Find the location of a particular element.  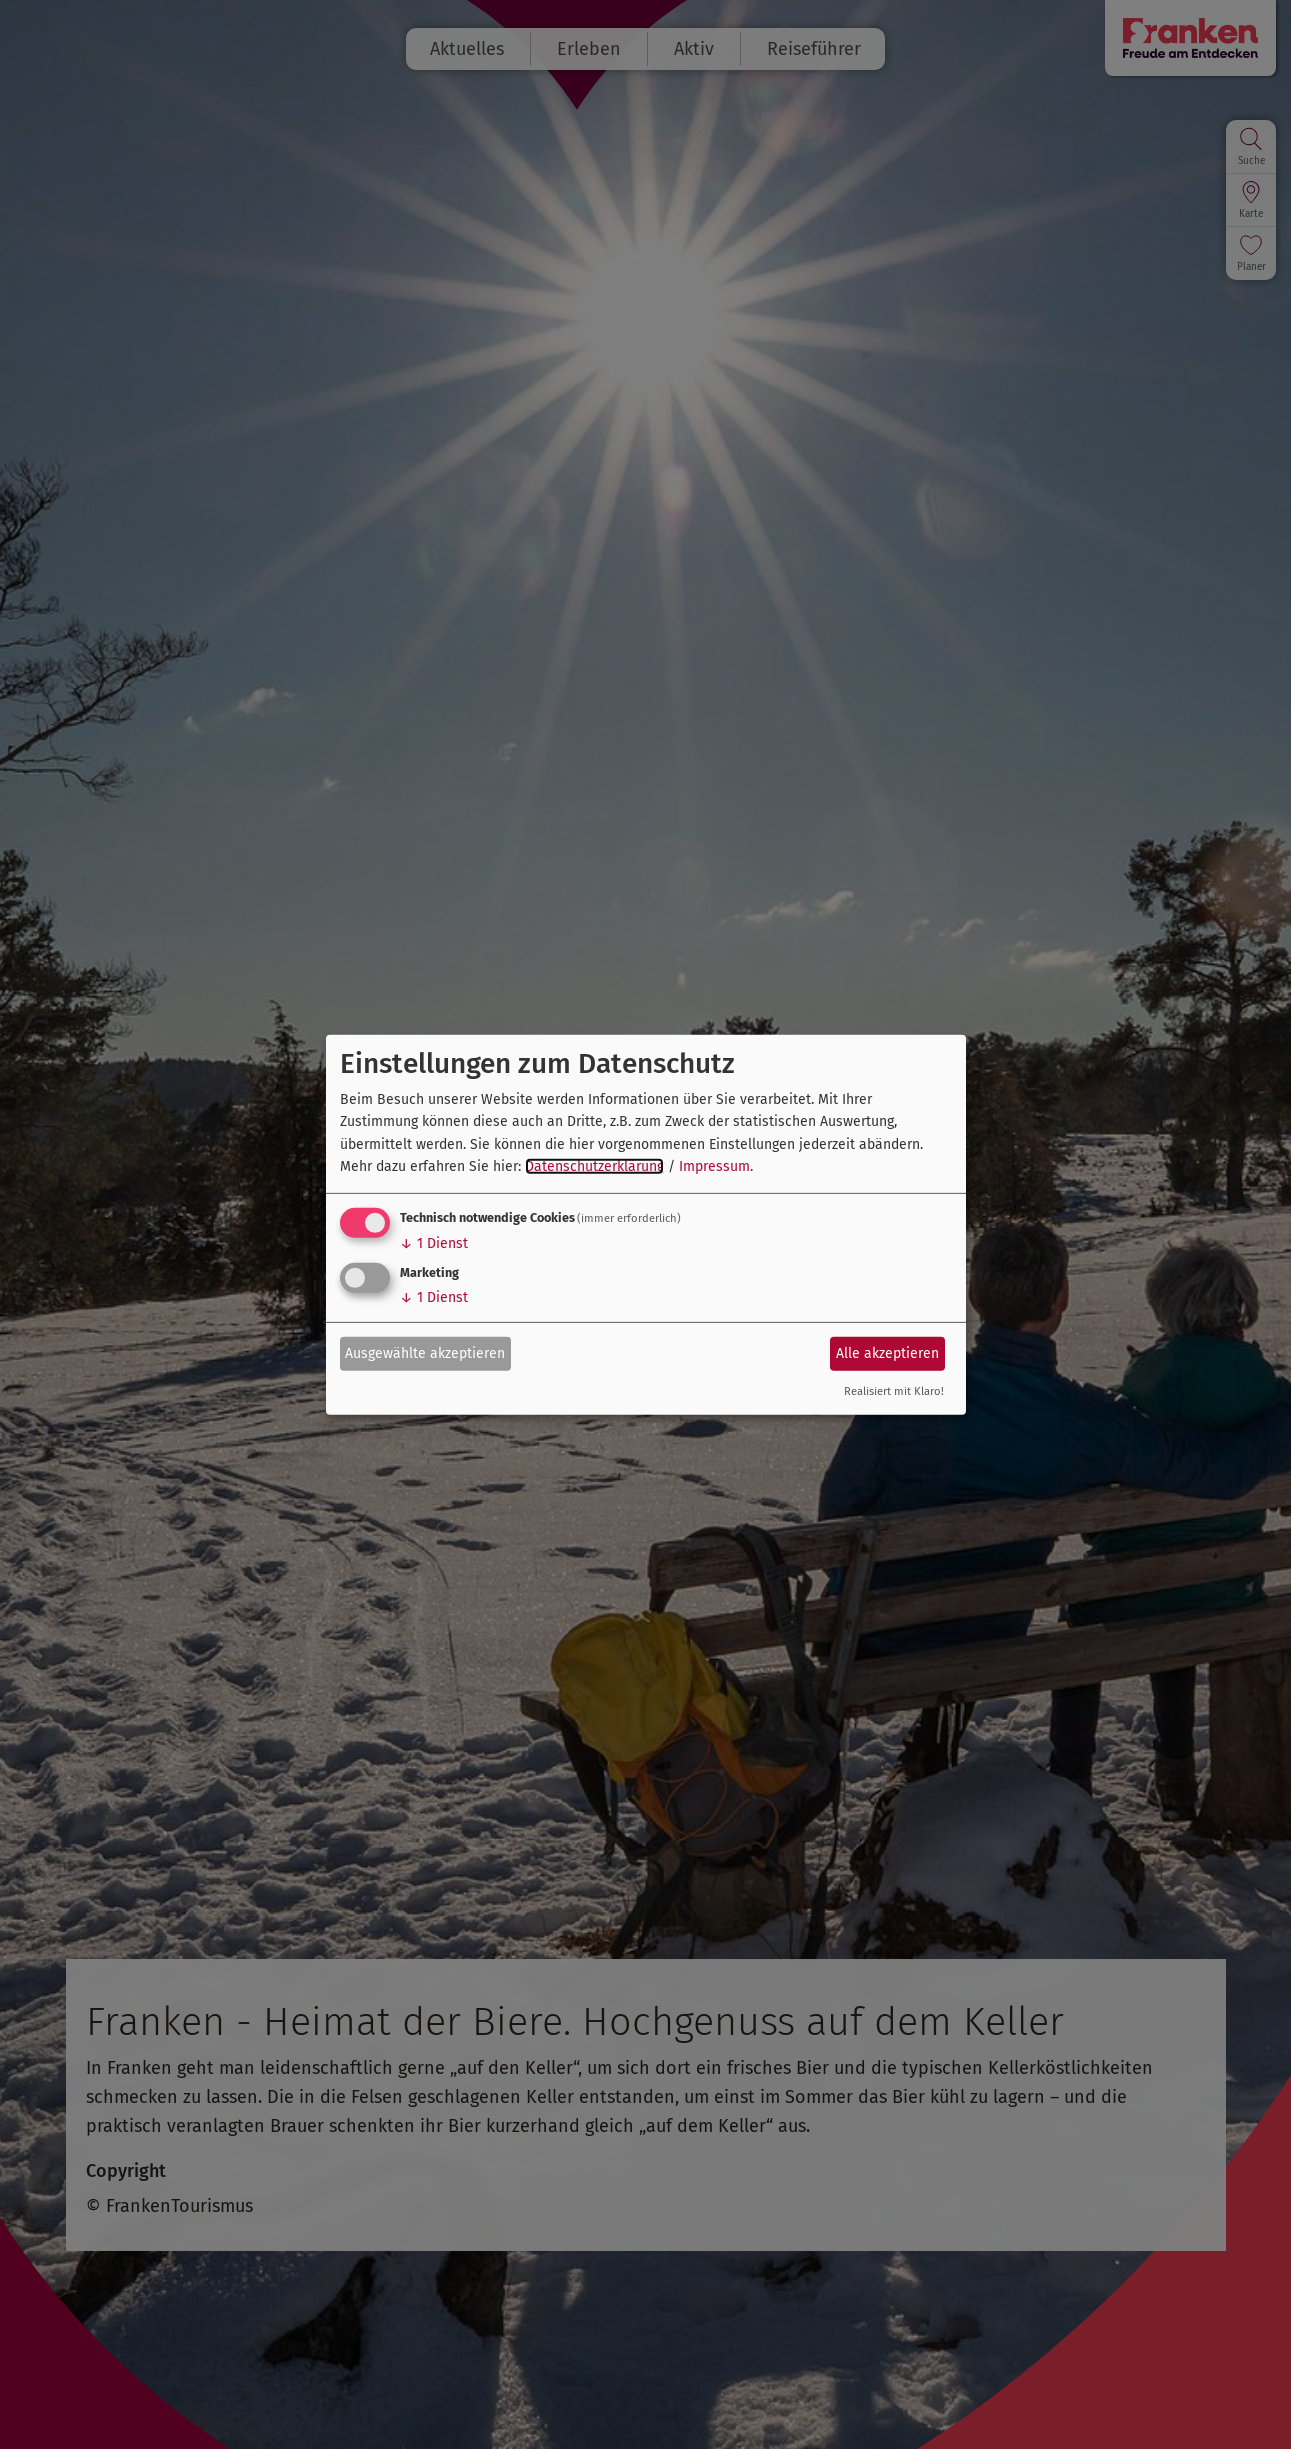

Datenschutzerklärung is located at coordinates (594, 1166).